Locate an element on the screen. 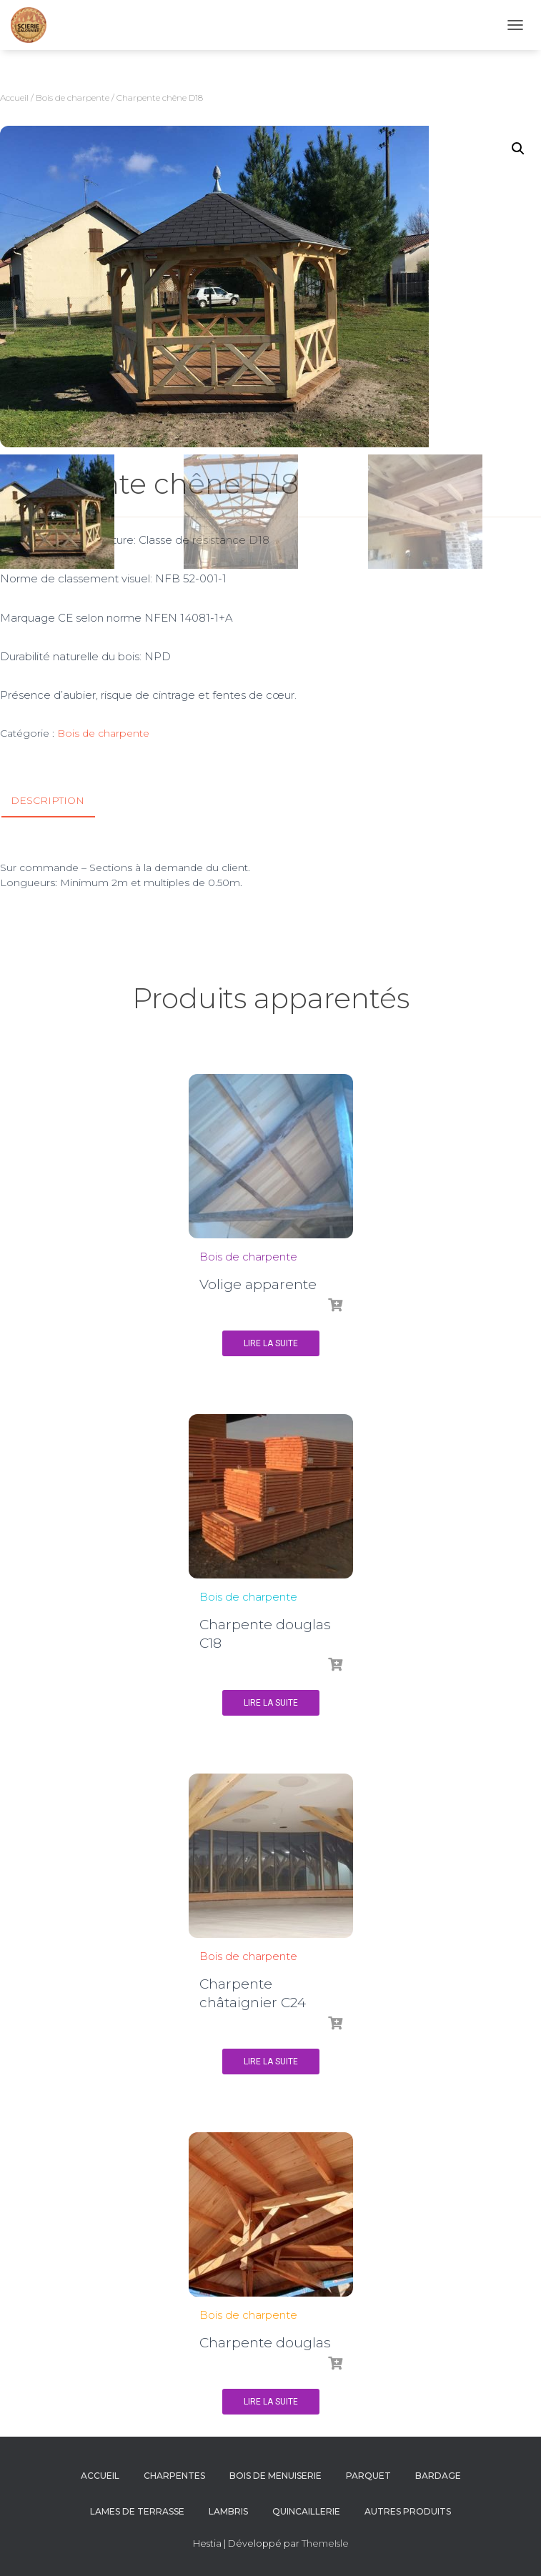  Accueil is located at coordinates (14, 97).